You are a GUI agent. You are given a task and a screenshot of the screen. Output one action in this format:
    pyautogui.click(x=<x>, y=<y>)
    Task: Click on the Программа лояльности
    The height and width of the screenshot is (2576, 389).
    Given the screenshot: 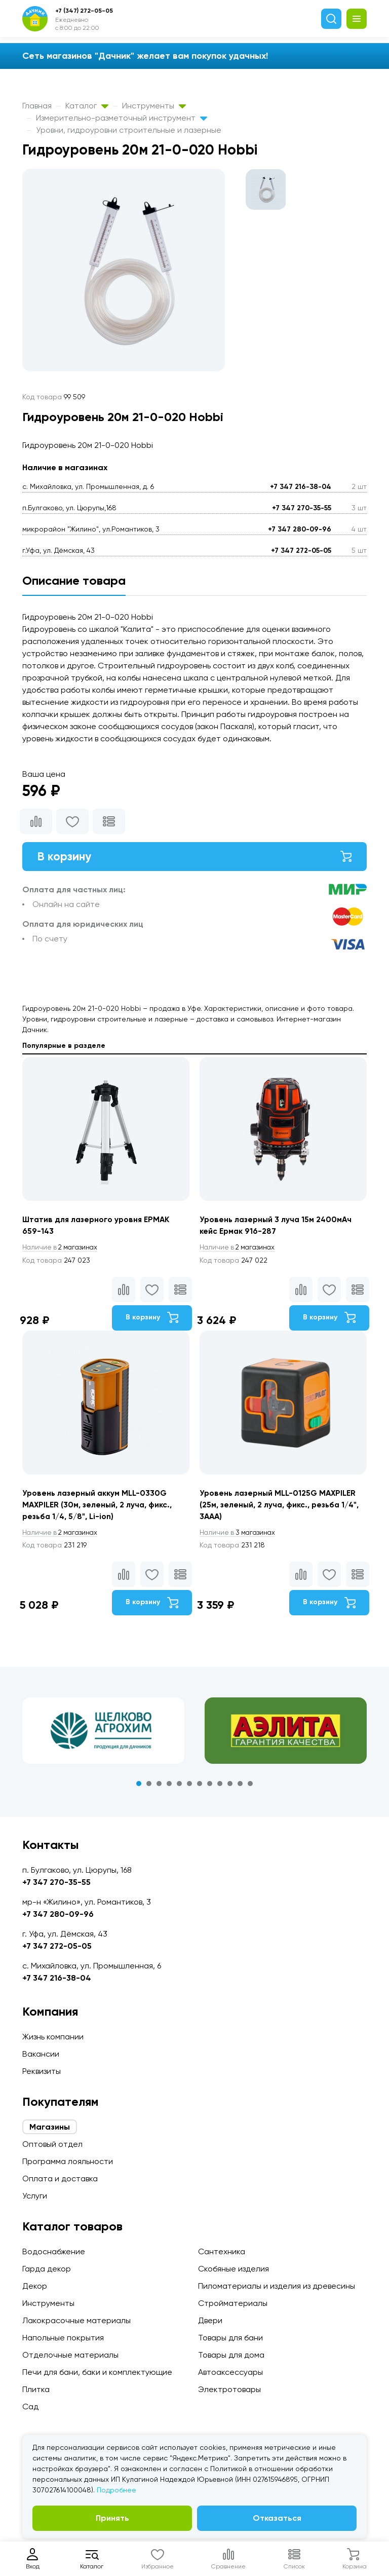 What is the action you would take?
    pyautogui.click(x=67, y=2161)
    